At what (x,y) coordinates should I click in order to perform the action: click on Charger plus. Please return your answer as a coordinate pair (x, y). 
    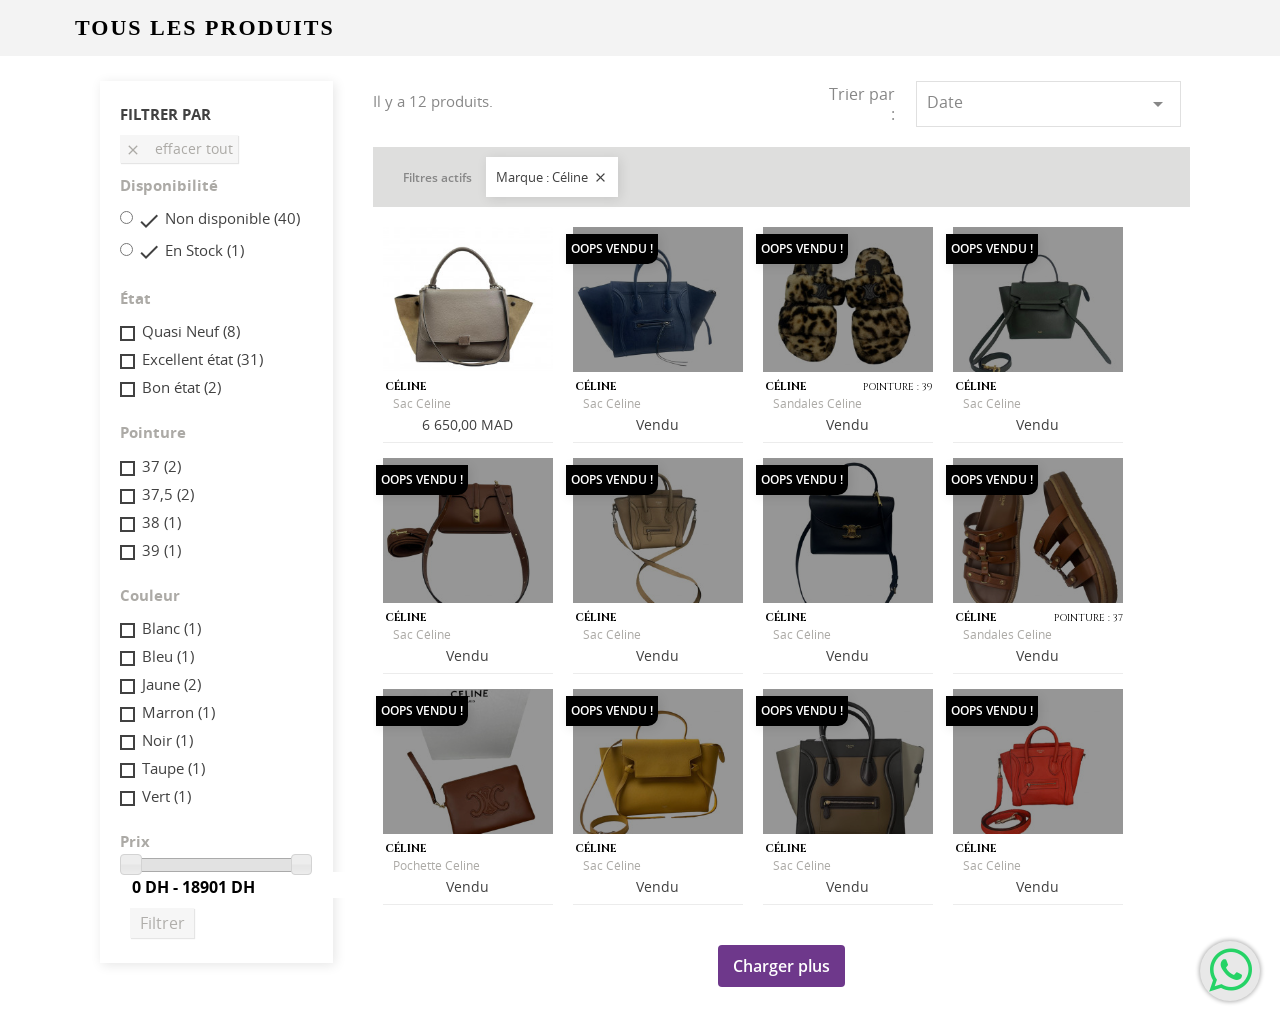
    Looking at the image, I should click on (781, 966).